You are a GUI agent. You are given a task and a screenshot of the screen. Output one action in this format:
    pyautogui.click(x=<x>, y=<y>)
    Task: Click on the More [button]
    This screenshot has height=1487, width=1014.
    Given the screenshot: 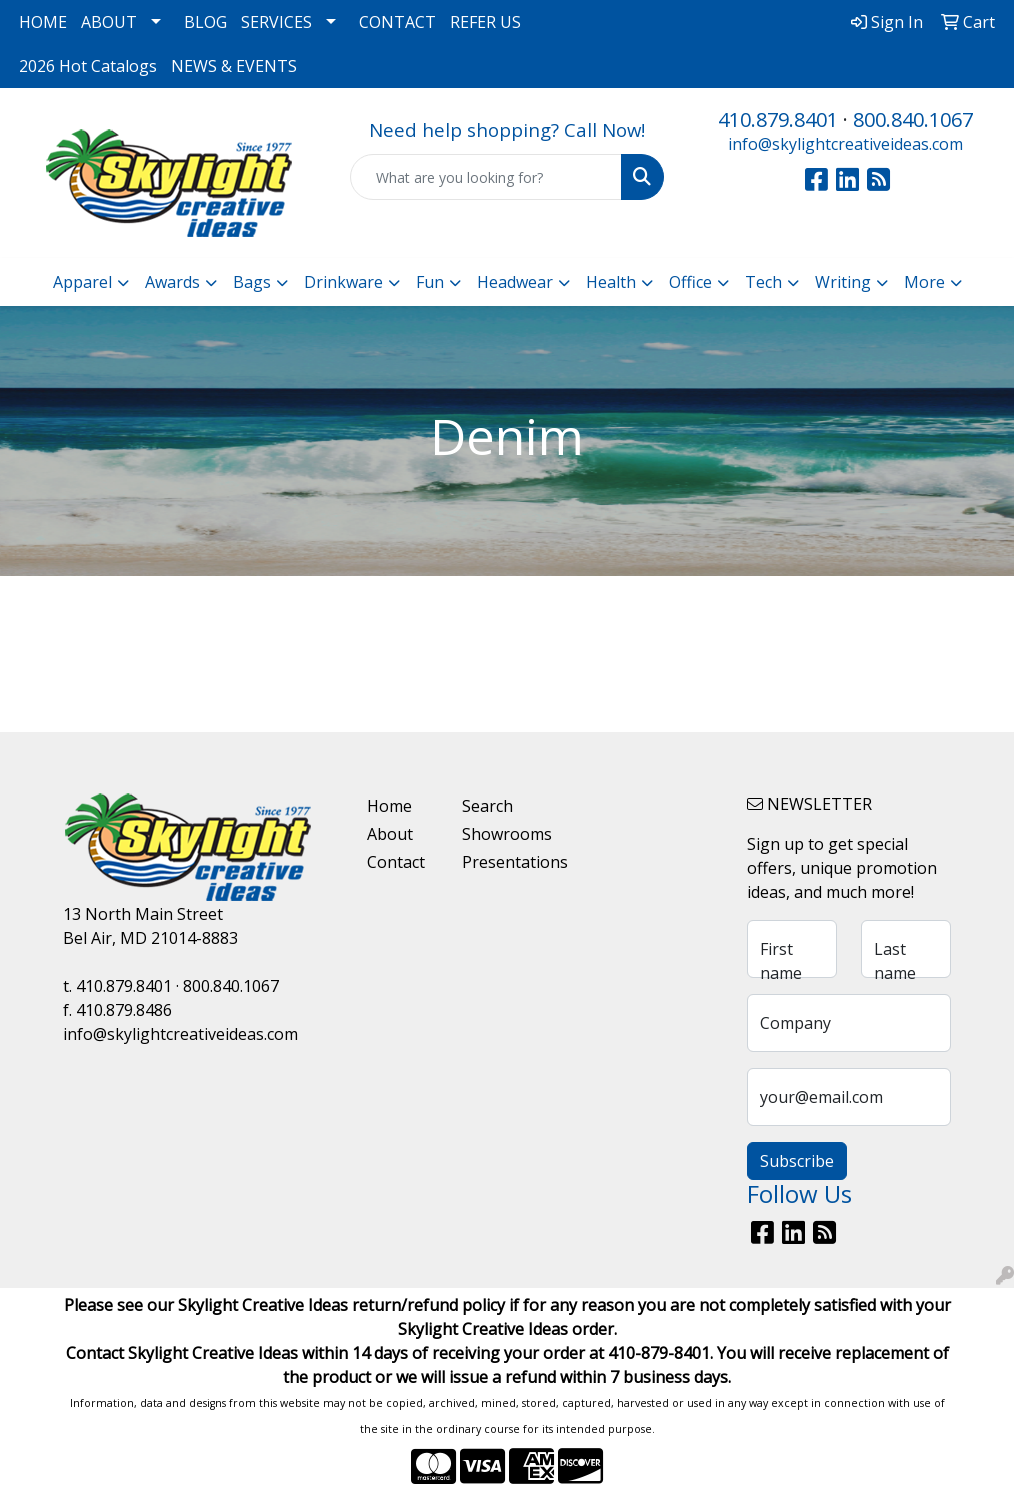 What is the action you would take?
    pyautogui.click(x=924, y=282)
    